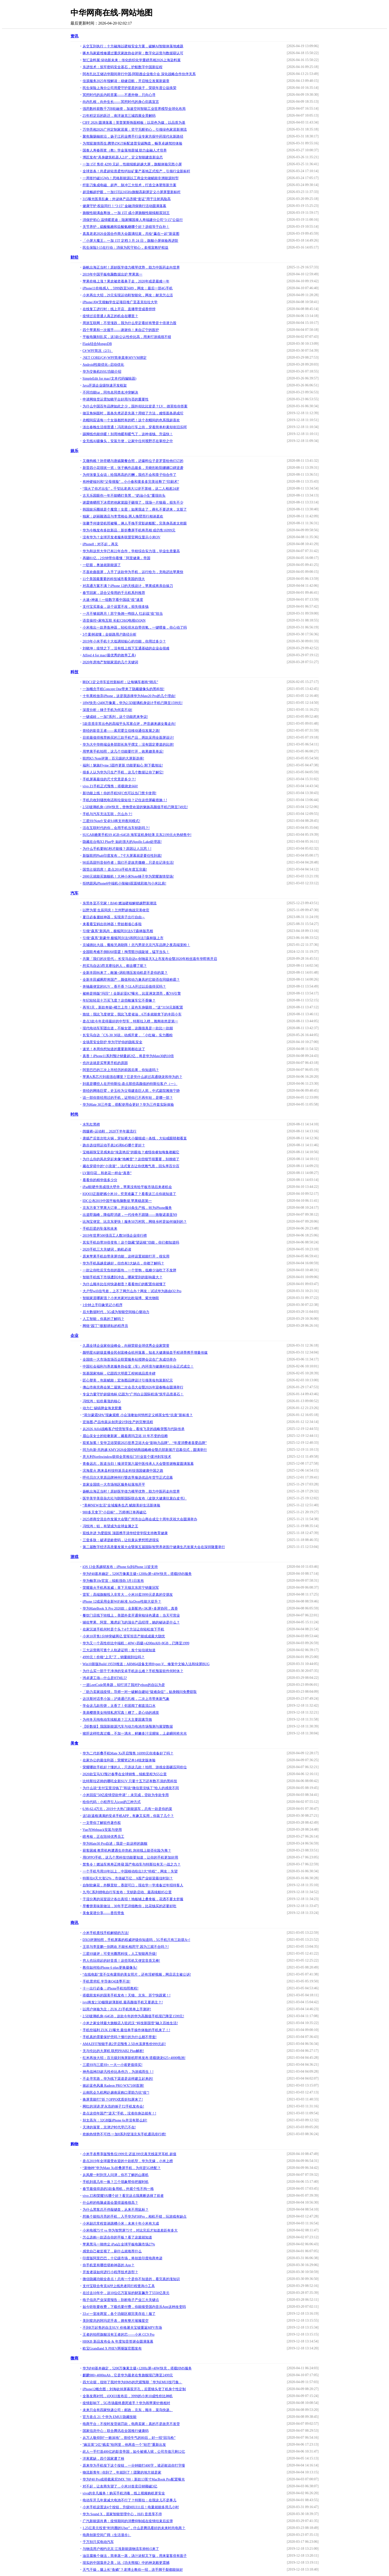  Describe the element at coordinates (114, 1484) in the screenshot. I see `首家全国统一大市场地区服务站落地开平` at that location.